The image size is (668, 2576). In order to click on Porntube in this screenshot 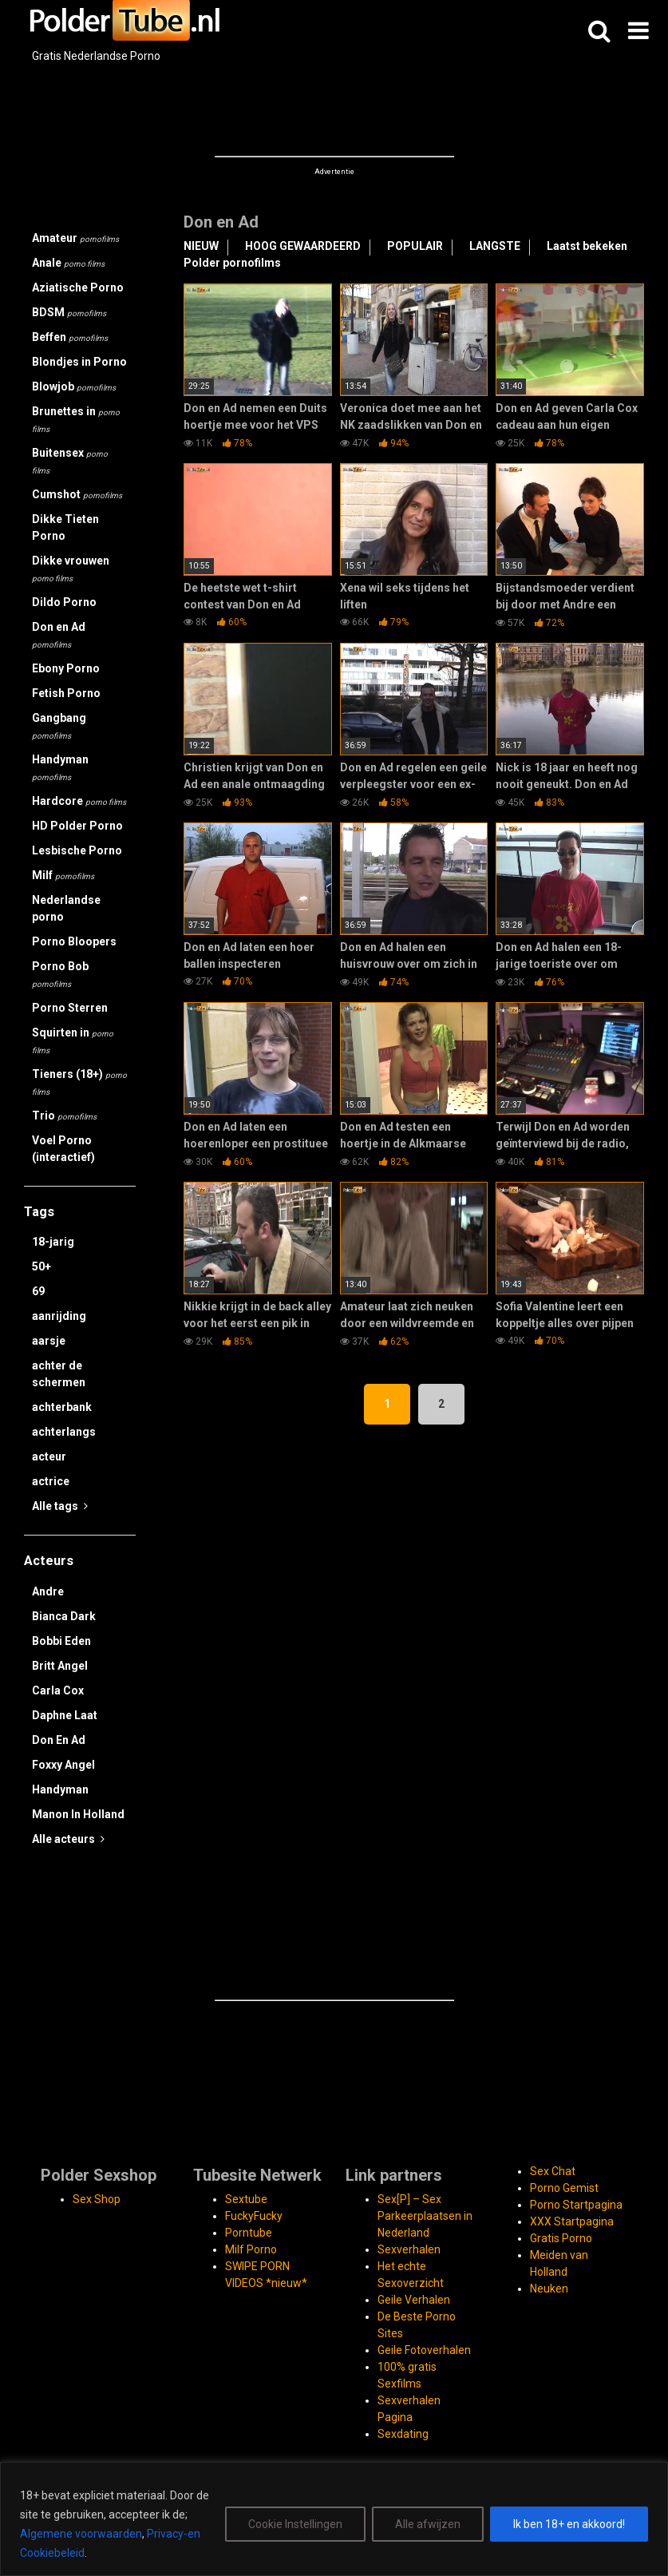, I will do `click(248, 2232)`.